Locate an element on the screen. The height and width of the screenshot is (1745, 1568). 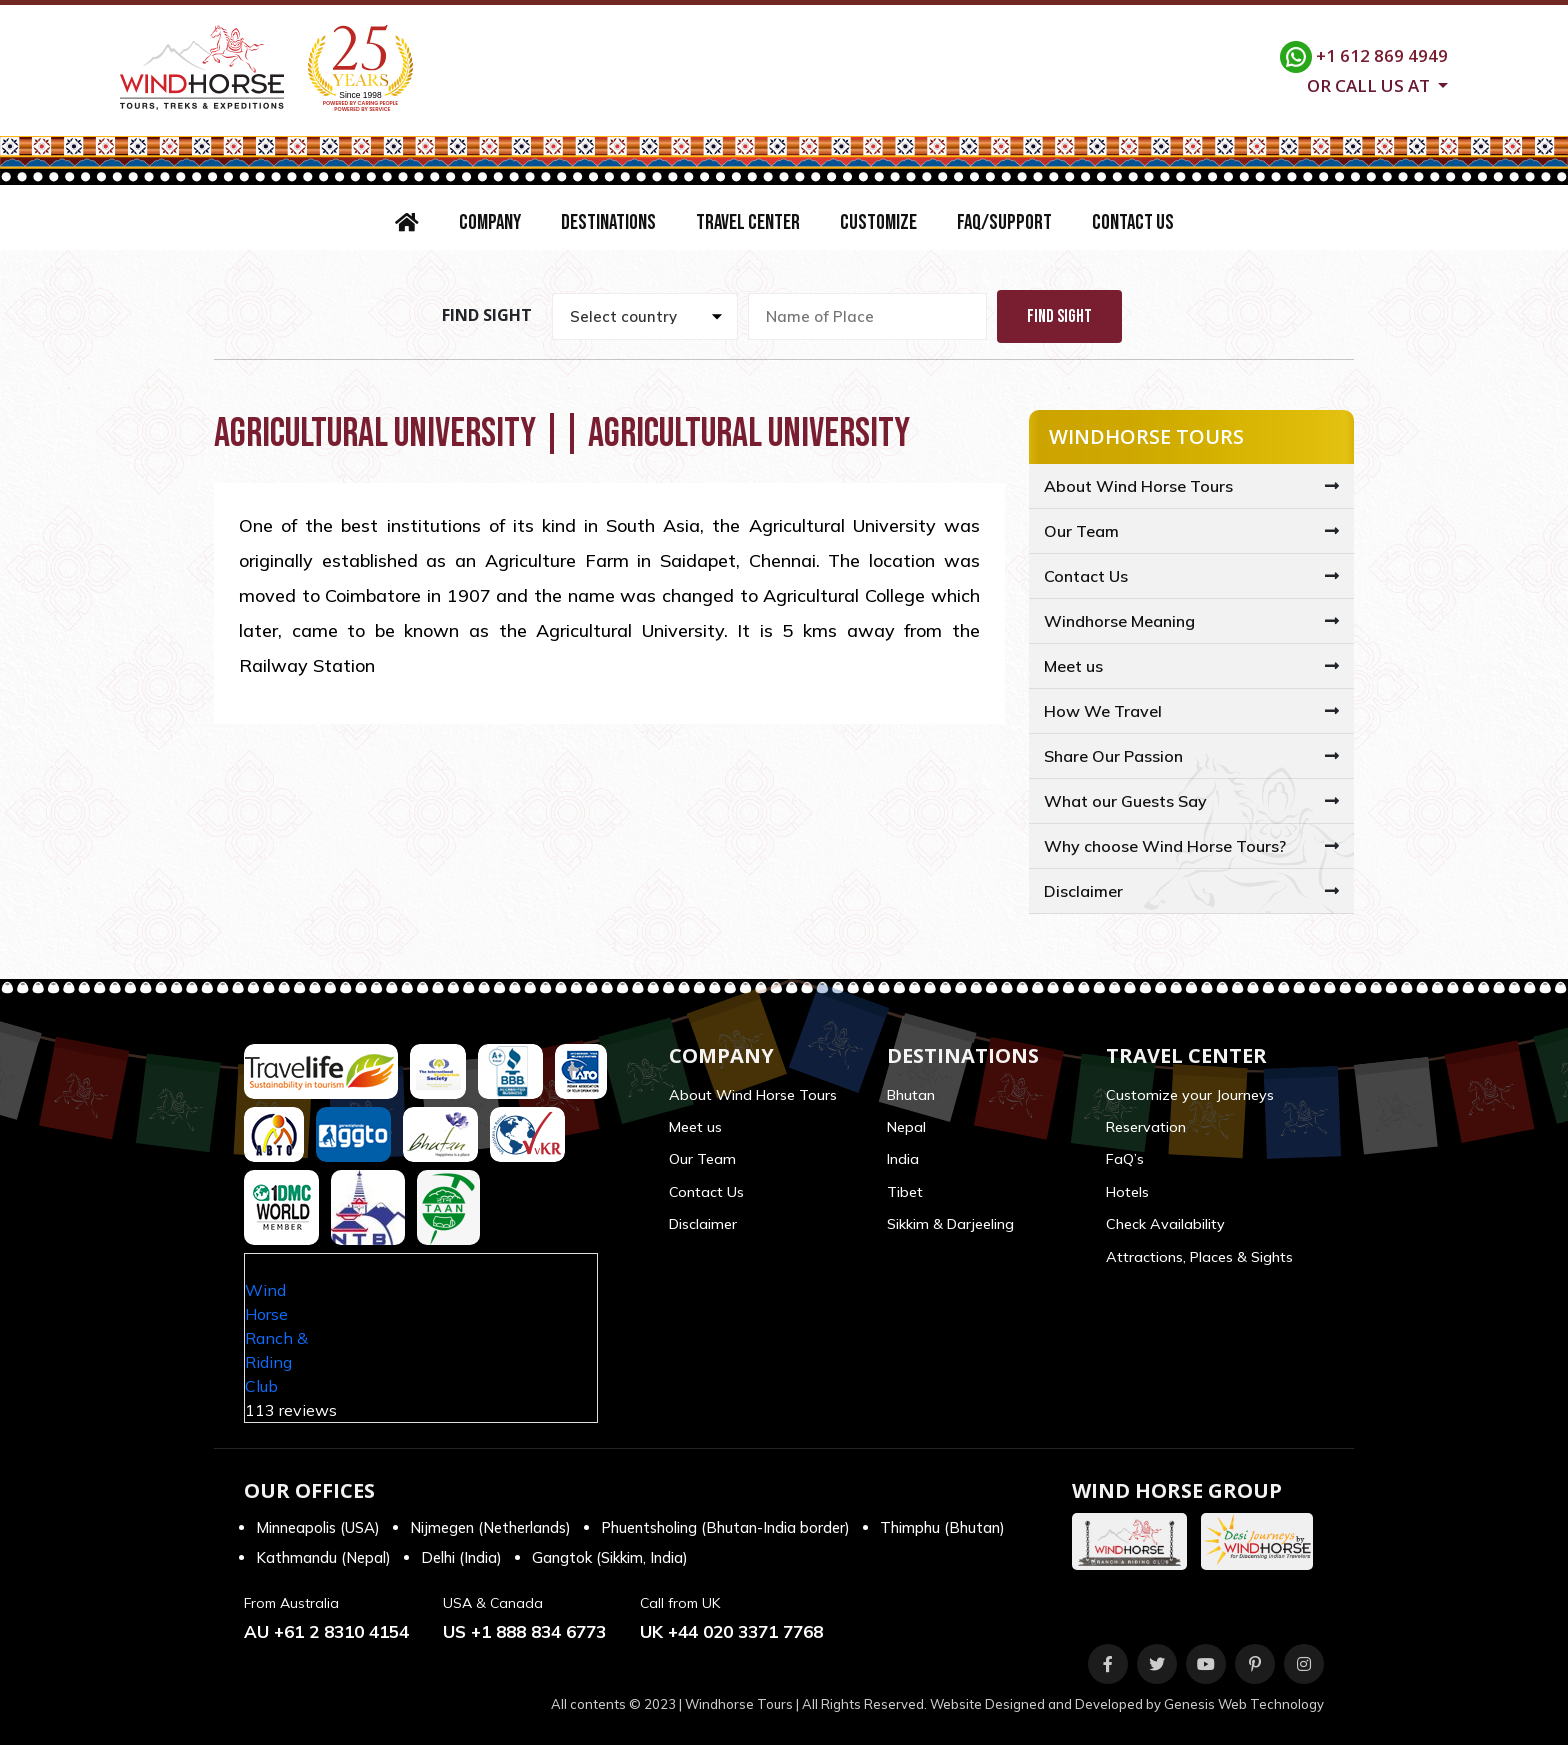
Customize is located at coordinates (878, 222).